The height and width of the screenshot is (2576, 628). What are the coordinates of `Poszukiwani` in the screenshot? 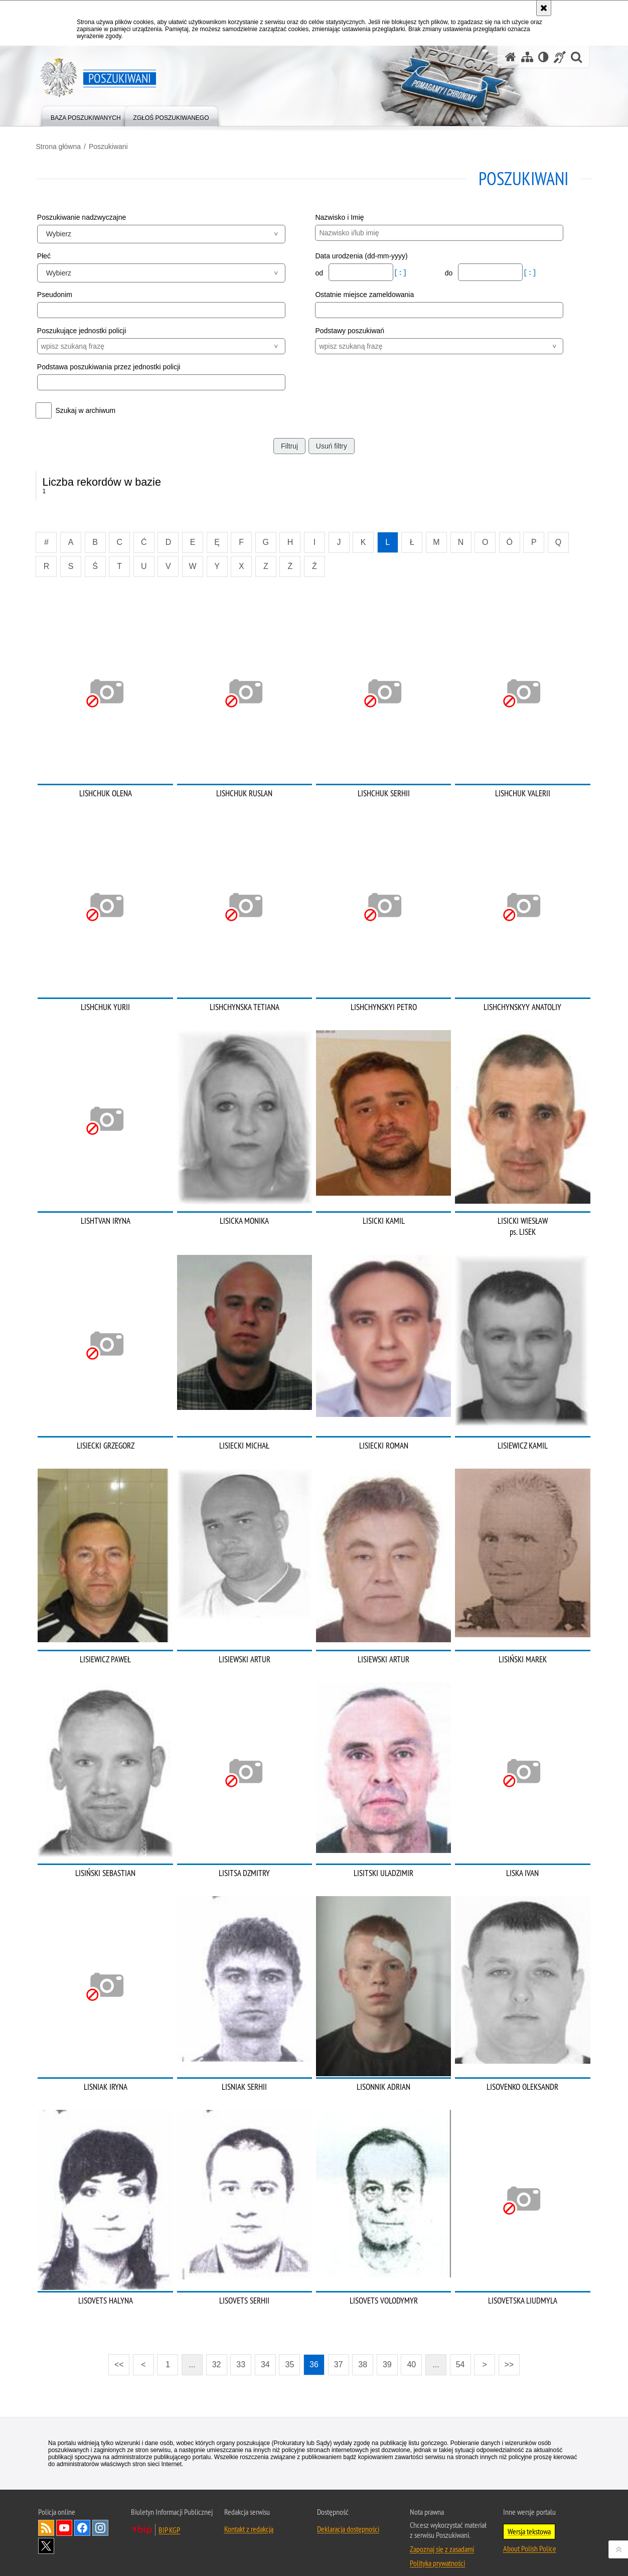 It's located at (110, 146).